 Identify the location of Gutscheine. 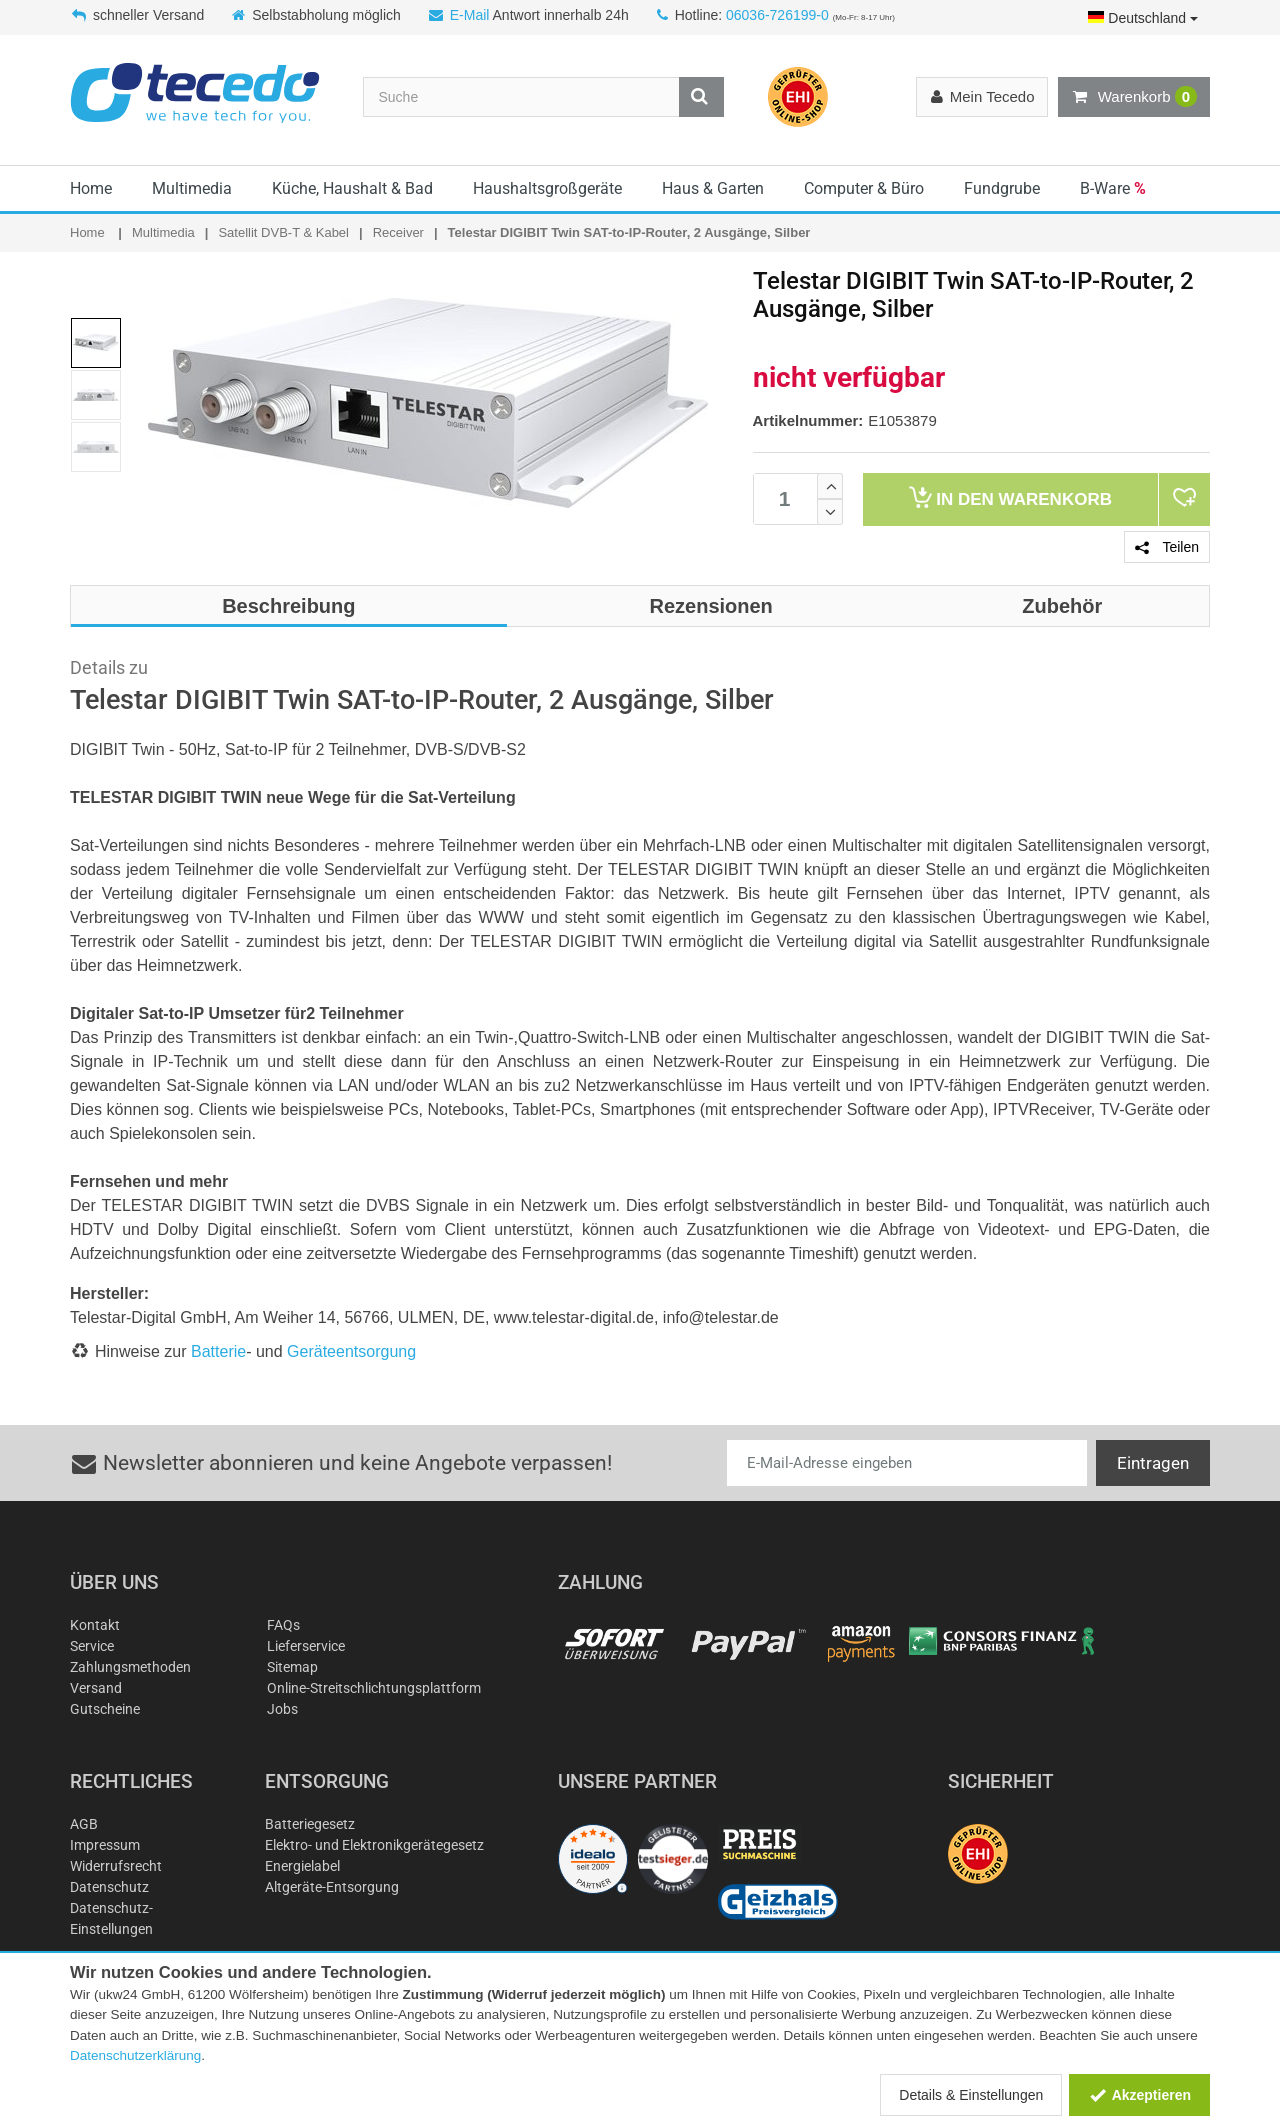
(105, 1709).